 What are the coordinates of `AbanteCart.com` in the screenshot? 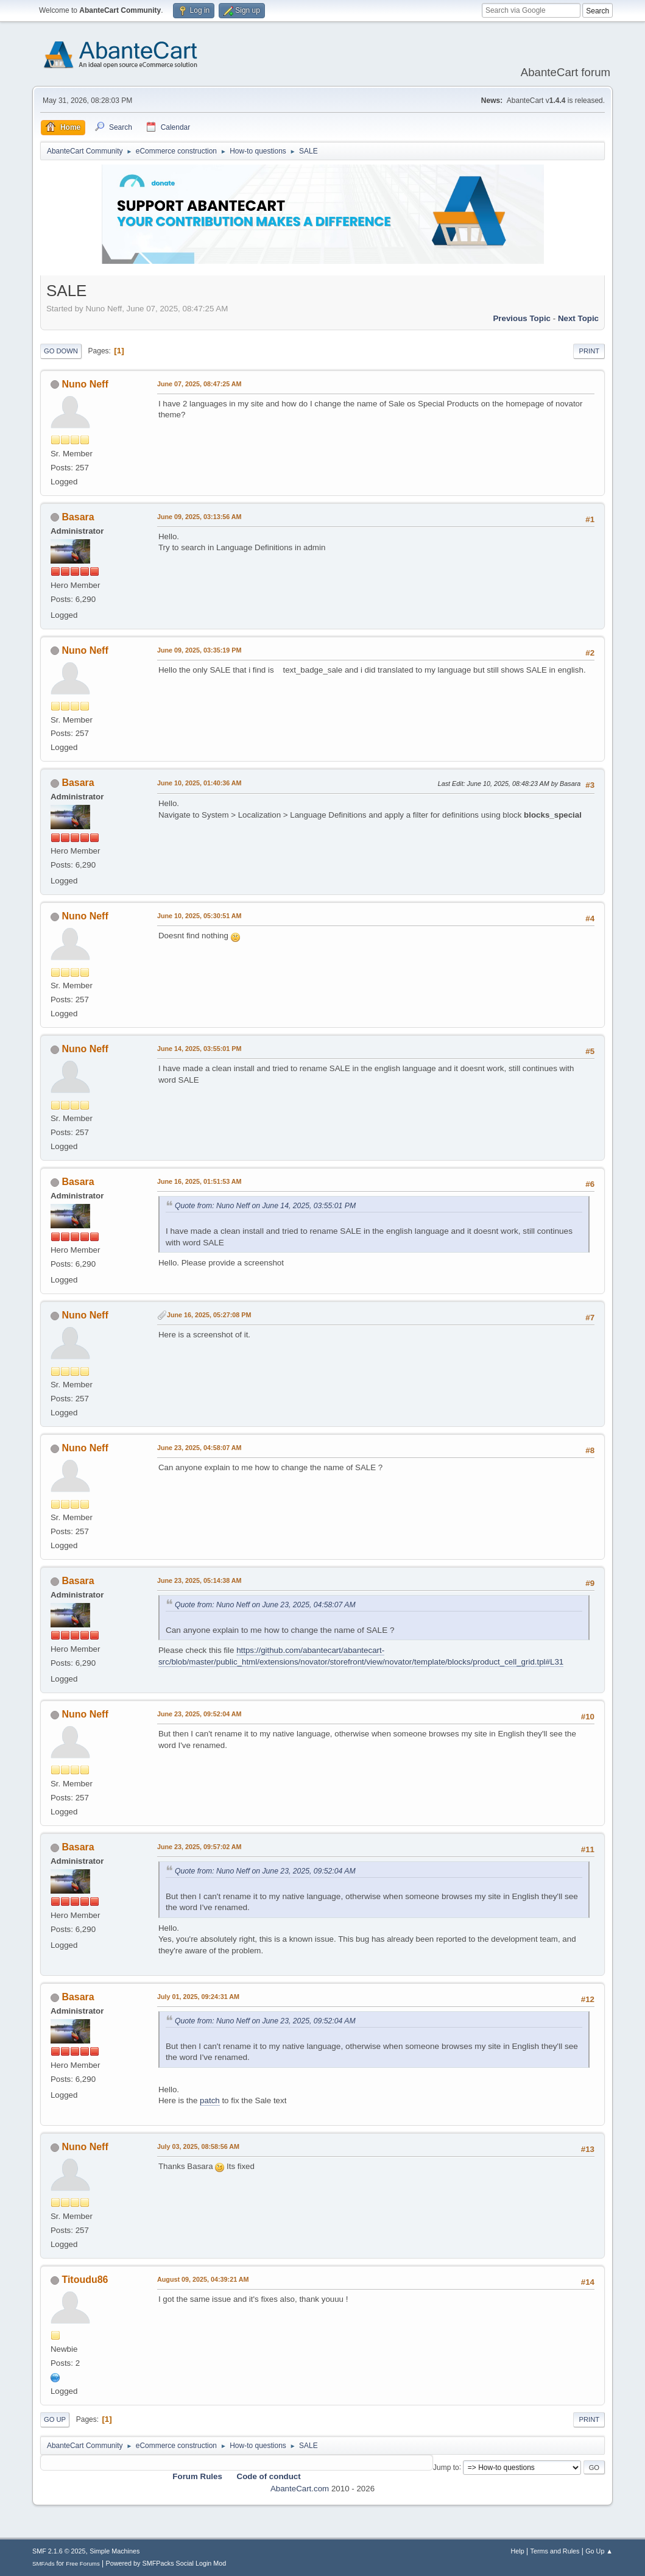 It's located at (299, 2488).